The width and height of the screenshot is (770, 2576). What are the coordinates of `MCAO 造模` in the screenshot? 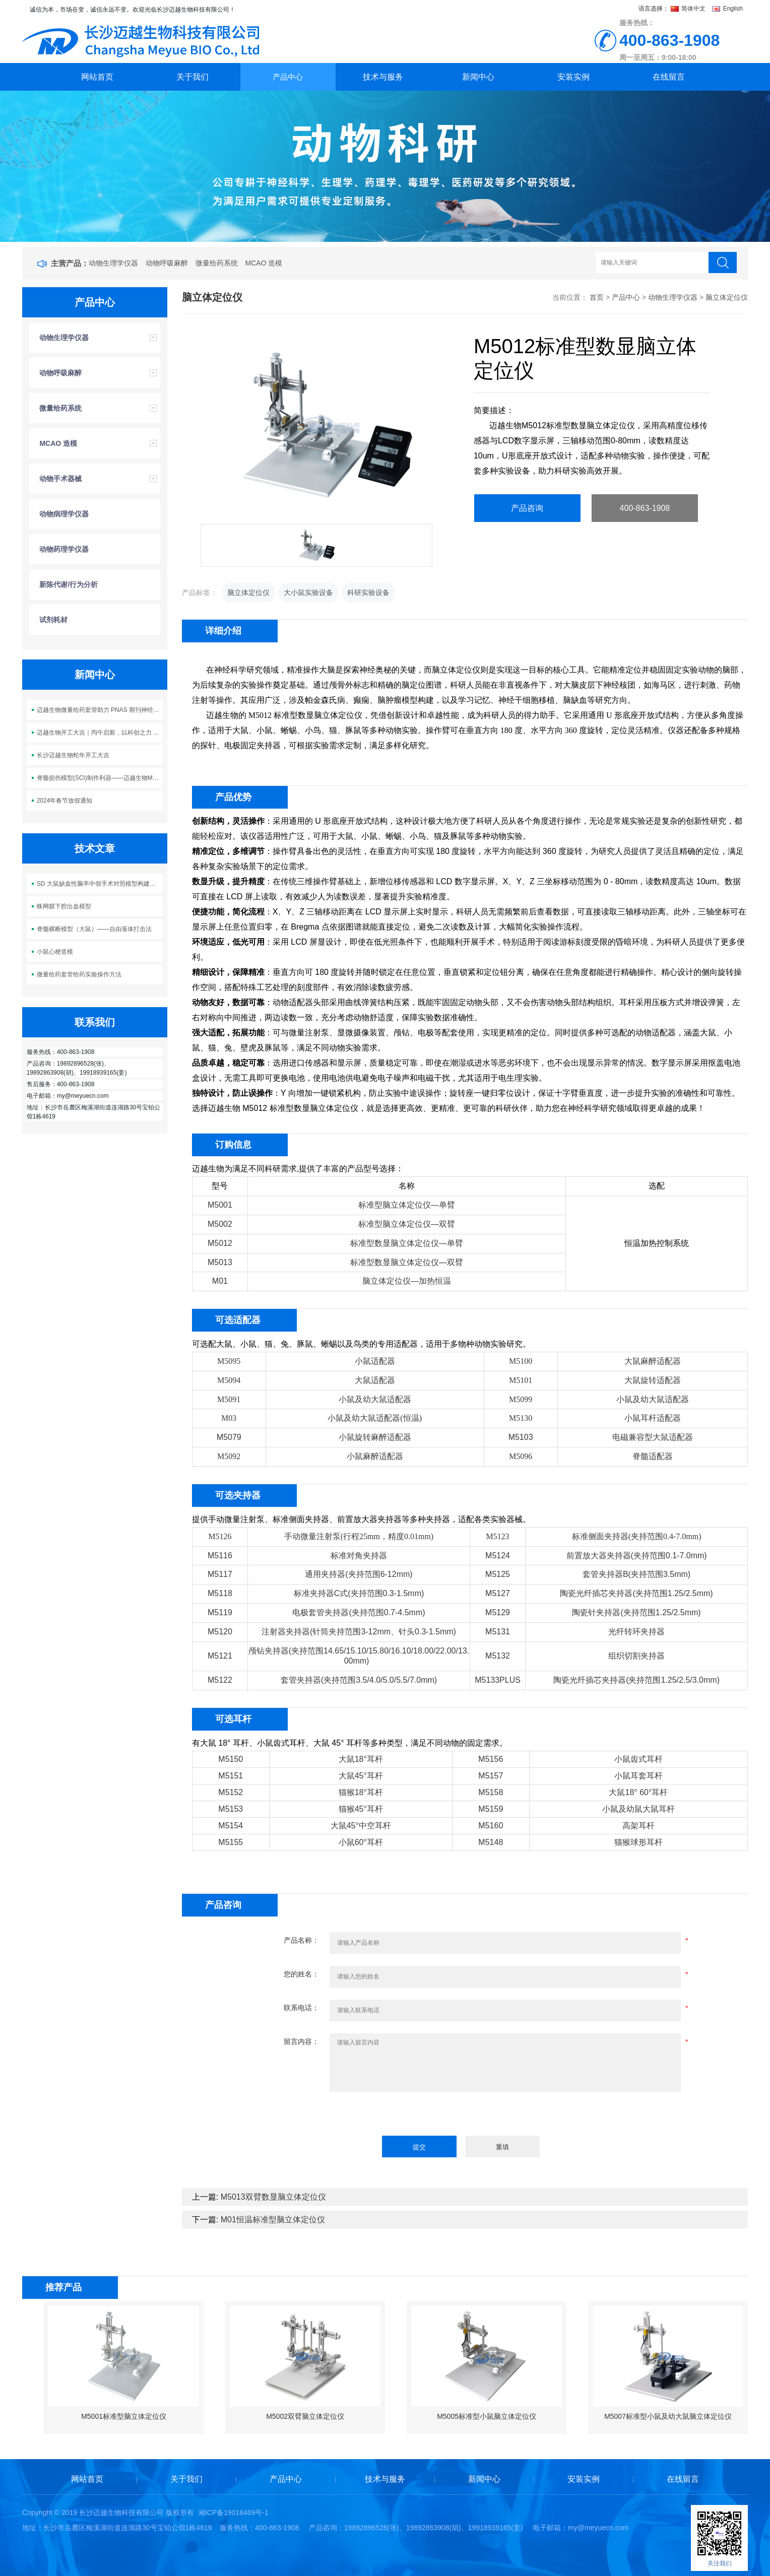 It's located at (264, 263).